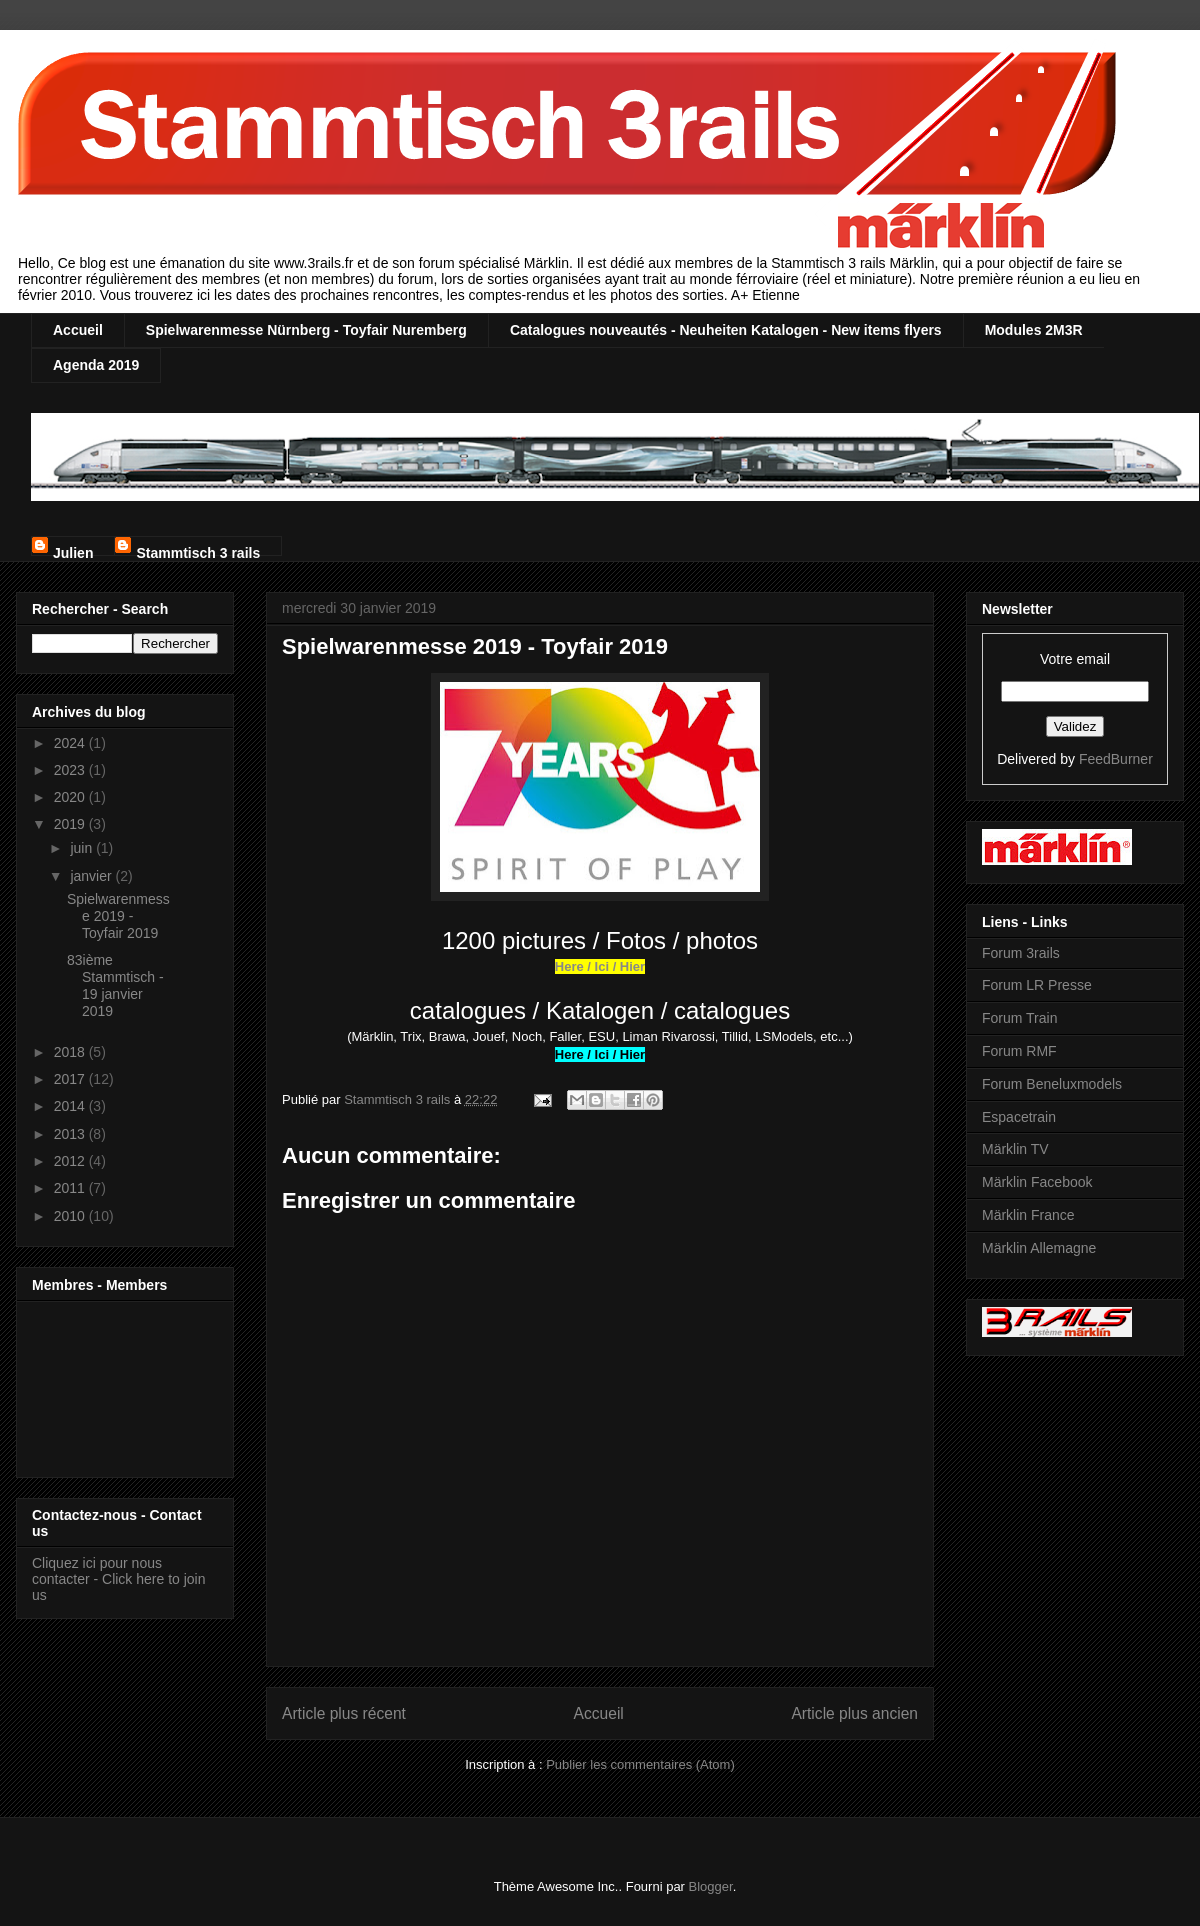  I want to click on Cliquez ici pour nous contacter - Click here to join us, so click(119, 1579).